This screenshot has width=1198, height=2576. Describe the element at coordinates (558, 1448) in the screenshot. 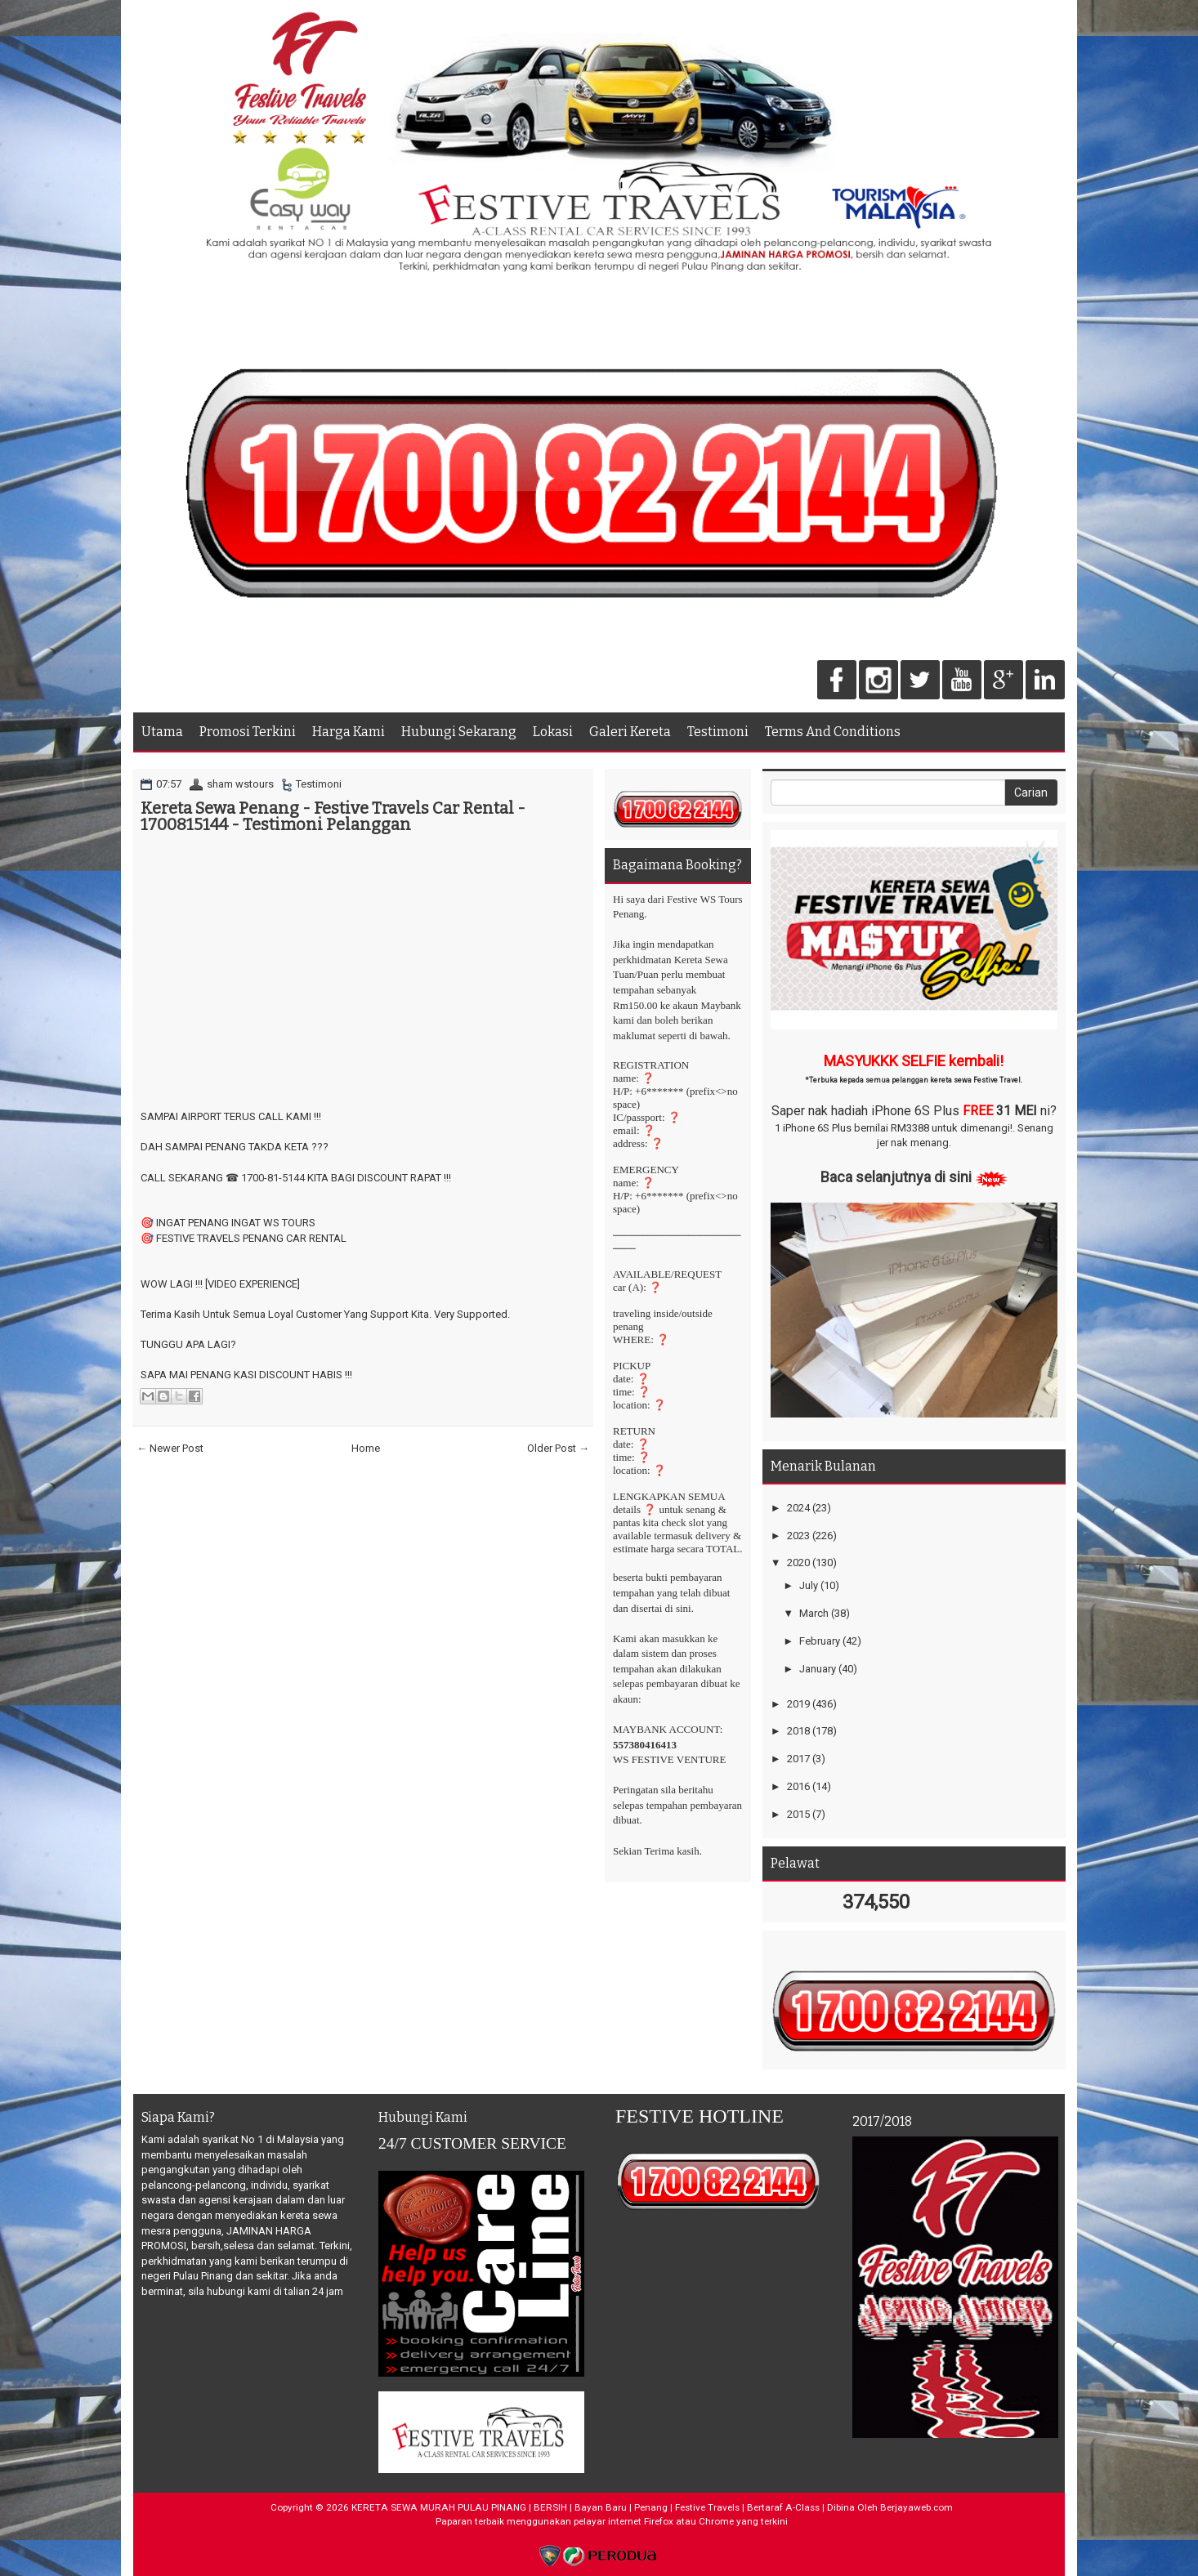

I see `Older Post →` at that location.